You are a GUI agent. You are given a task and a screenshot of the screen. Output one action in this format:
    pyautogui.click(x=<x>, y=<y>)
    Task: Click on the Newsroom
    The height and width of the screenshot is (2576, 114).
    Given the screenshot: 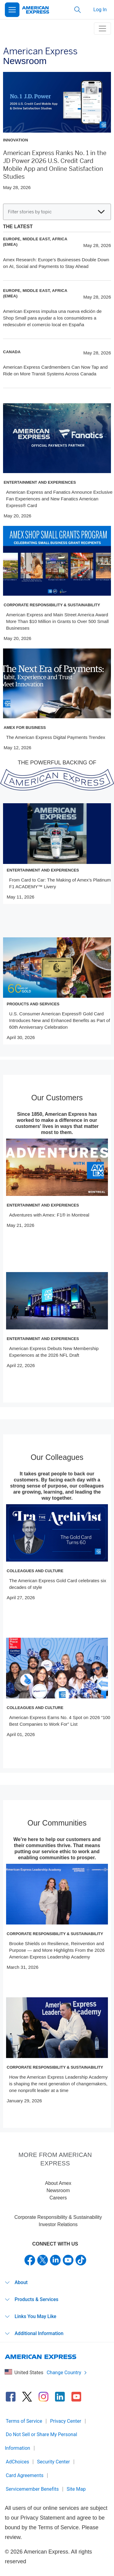 What is the action you would take?
    pyautogui.click(x=58, y=2190)
    